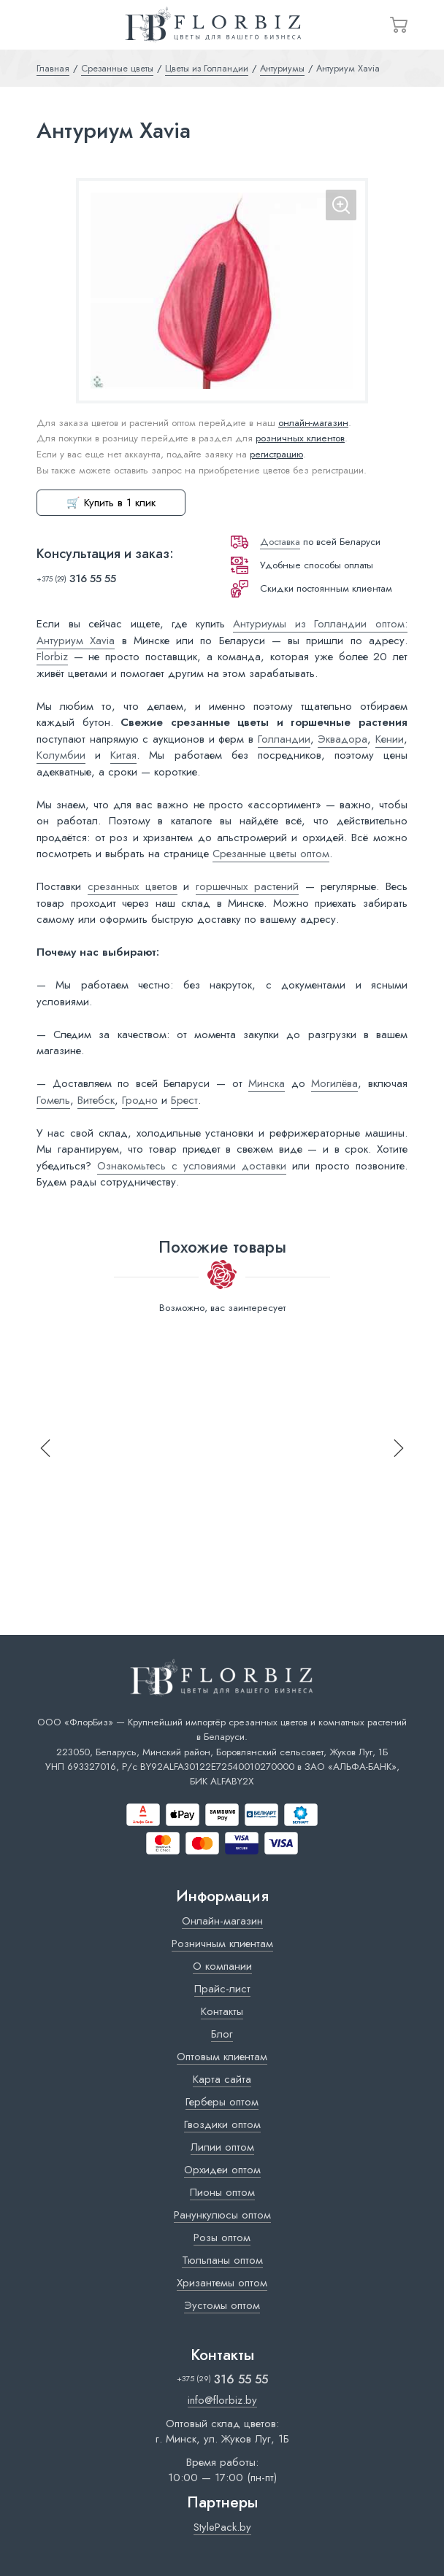  Describe the element at coordinates (140, 1100) in the screenshot. I see `Гродно` at that location.